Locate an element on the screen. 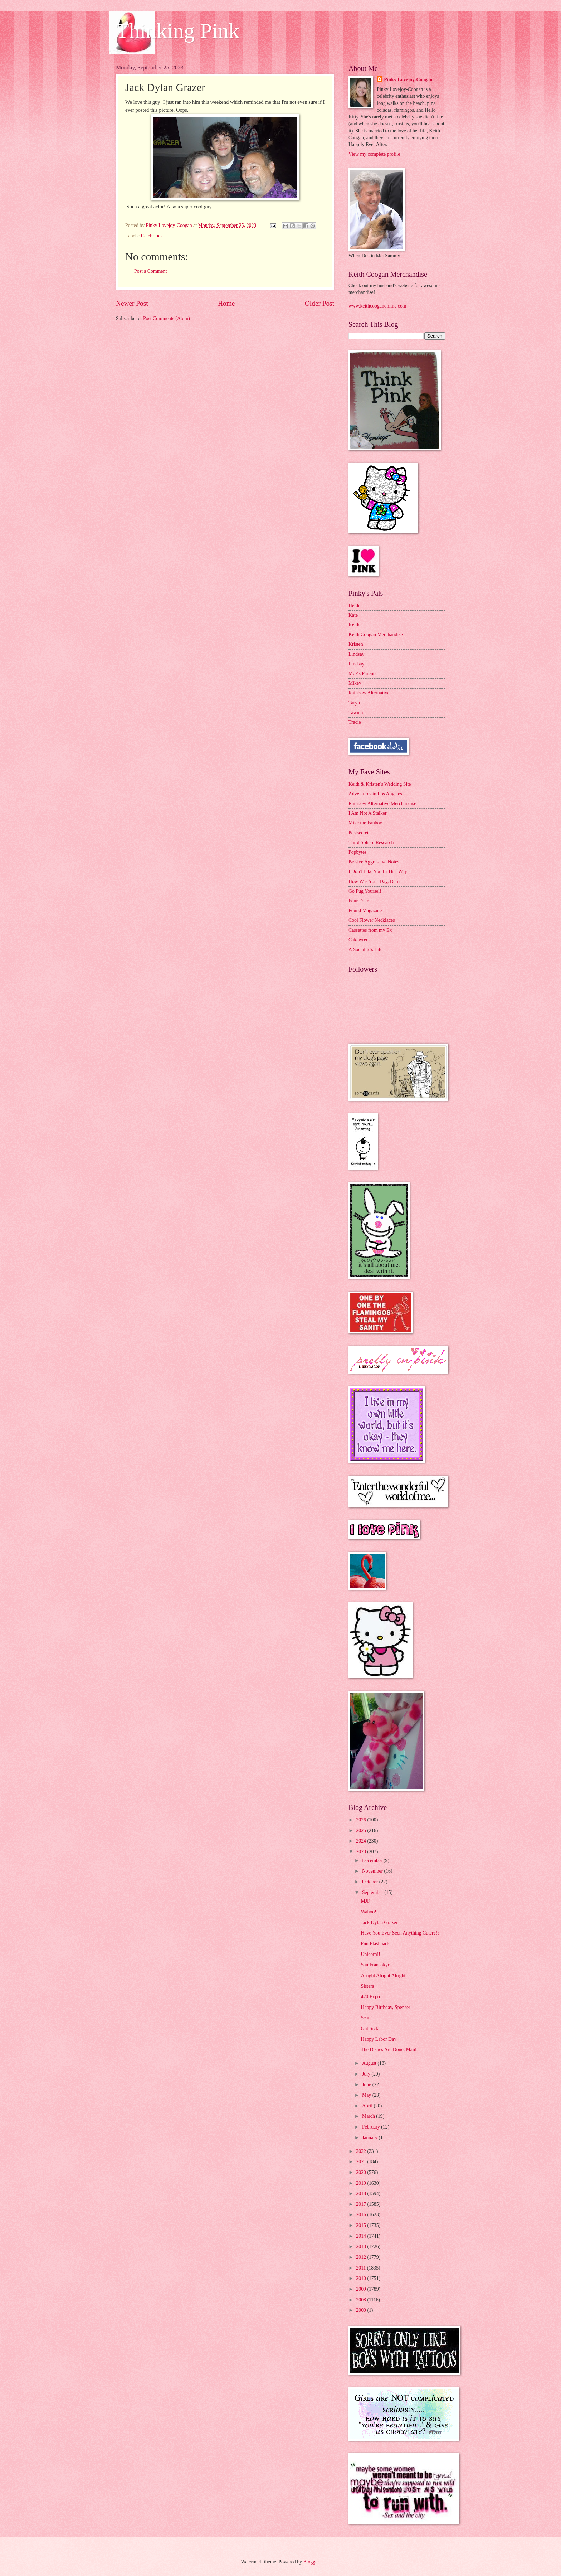 The width and height of the screenshot is (561, 2576). www.keithcooganonline.com is located at coordinates (377, 306).